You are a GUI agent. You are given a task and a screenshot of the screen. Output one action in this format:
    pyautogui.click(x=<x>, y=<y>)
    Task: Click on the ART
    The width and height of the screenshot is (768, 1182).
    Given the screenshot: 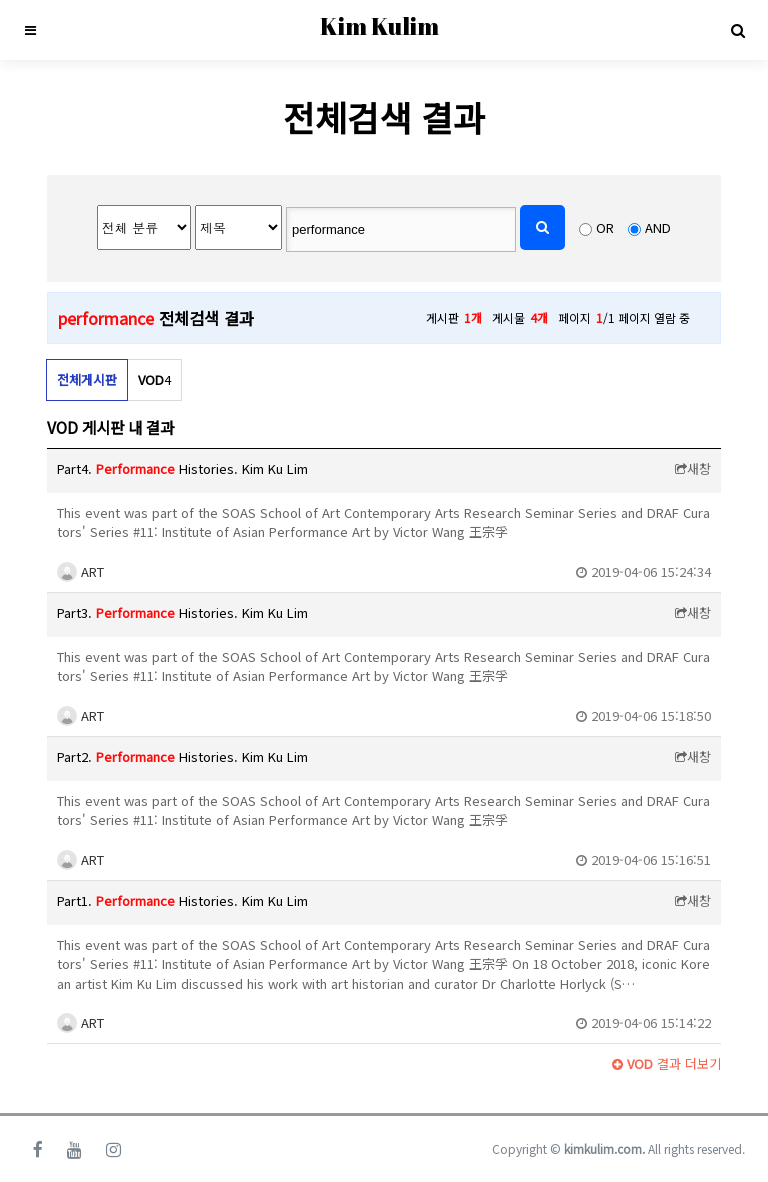 What is the action you would take?
    pyautogui.click(x=80, y=571)
    